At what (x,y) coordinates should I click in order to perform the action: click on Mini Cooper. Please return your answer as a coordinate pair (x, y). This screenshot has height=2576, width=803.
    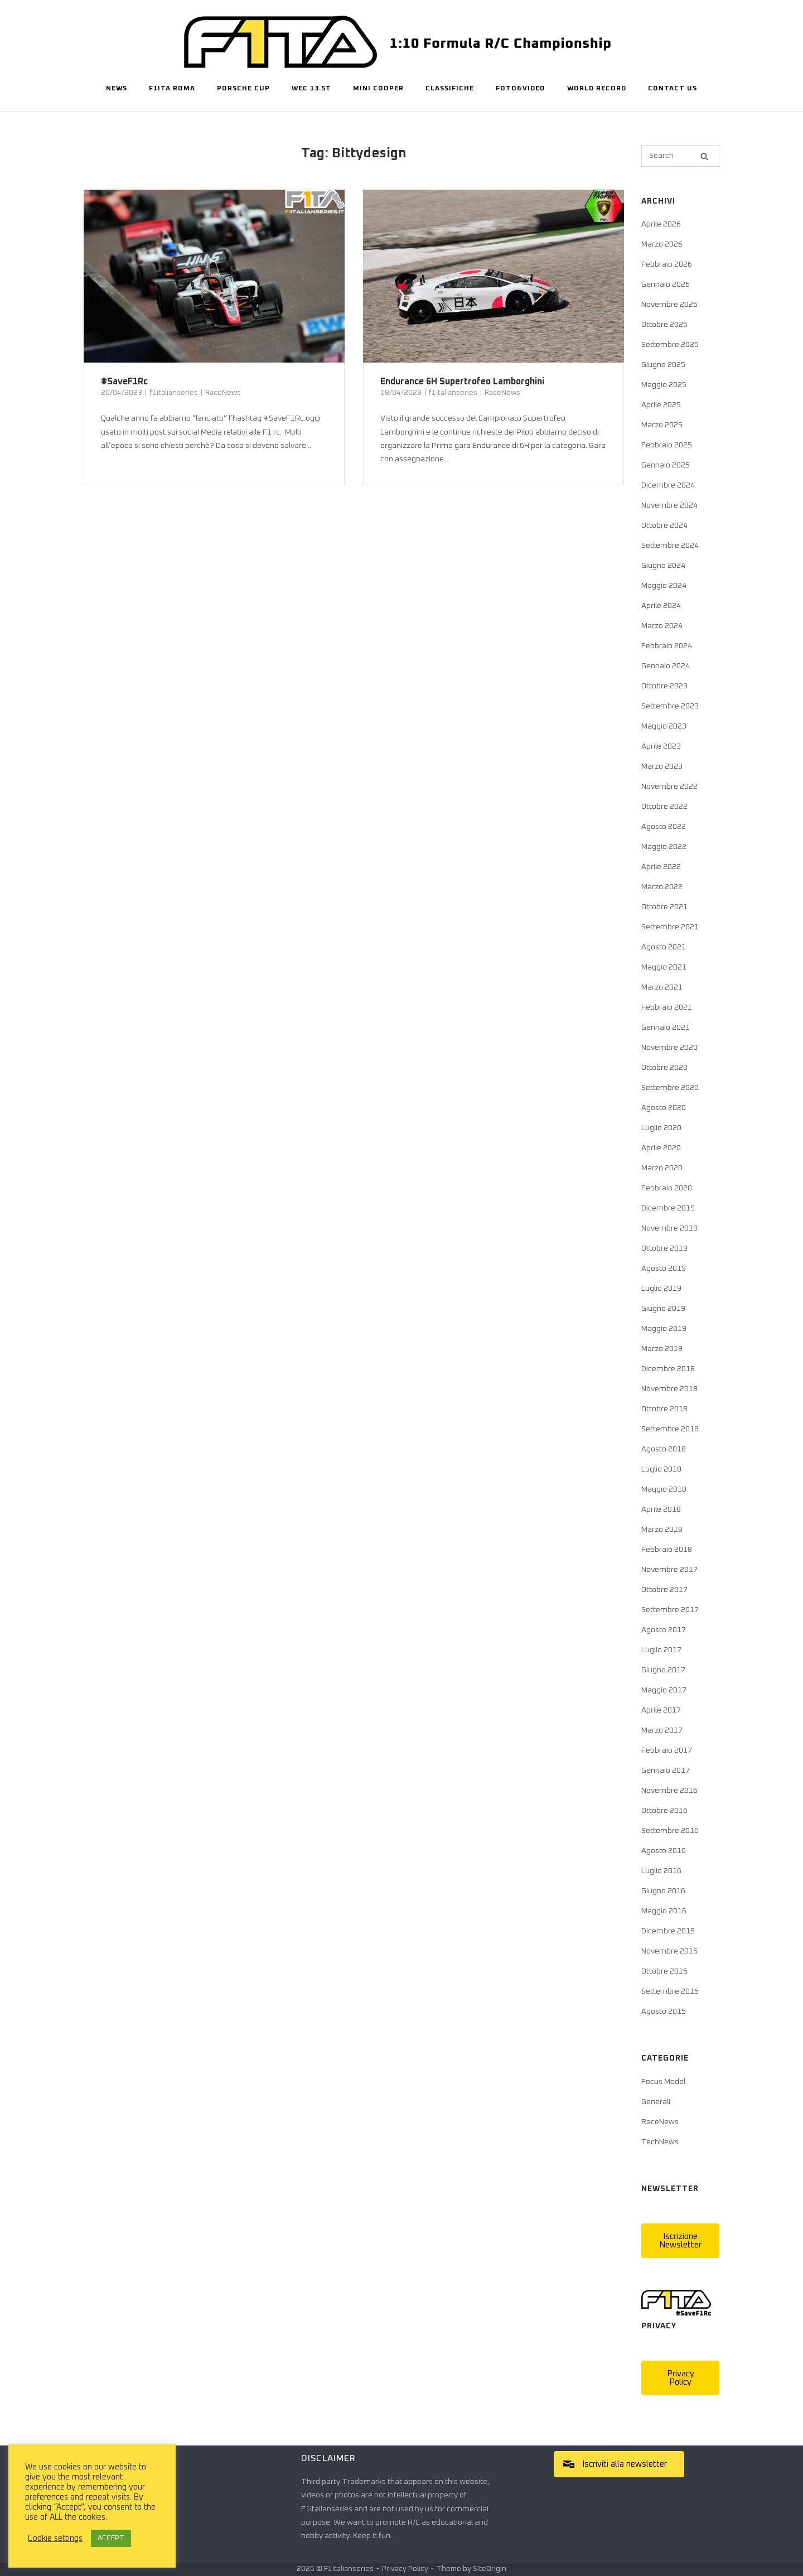
    Looking at the image, I should click on (378, 88).